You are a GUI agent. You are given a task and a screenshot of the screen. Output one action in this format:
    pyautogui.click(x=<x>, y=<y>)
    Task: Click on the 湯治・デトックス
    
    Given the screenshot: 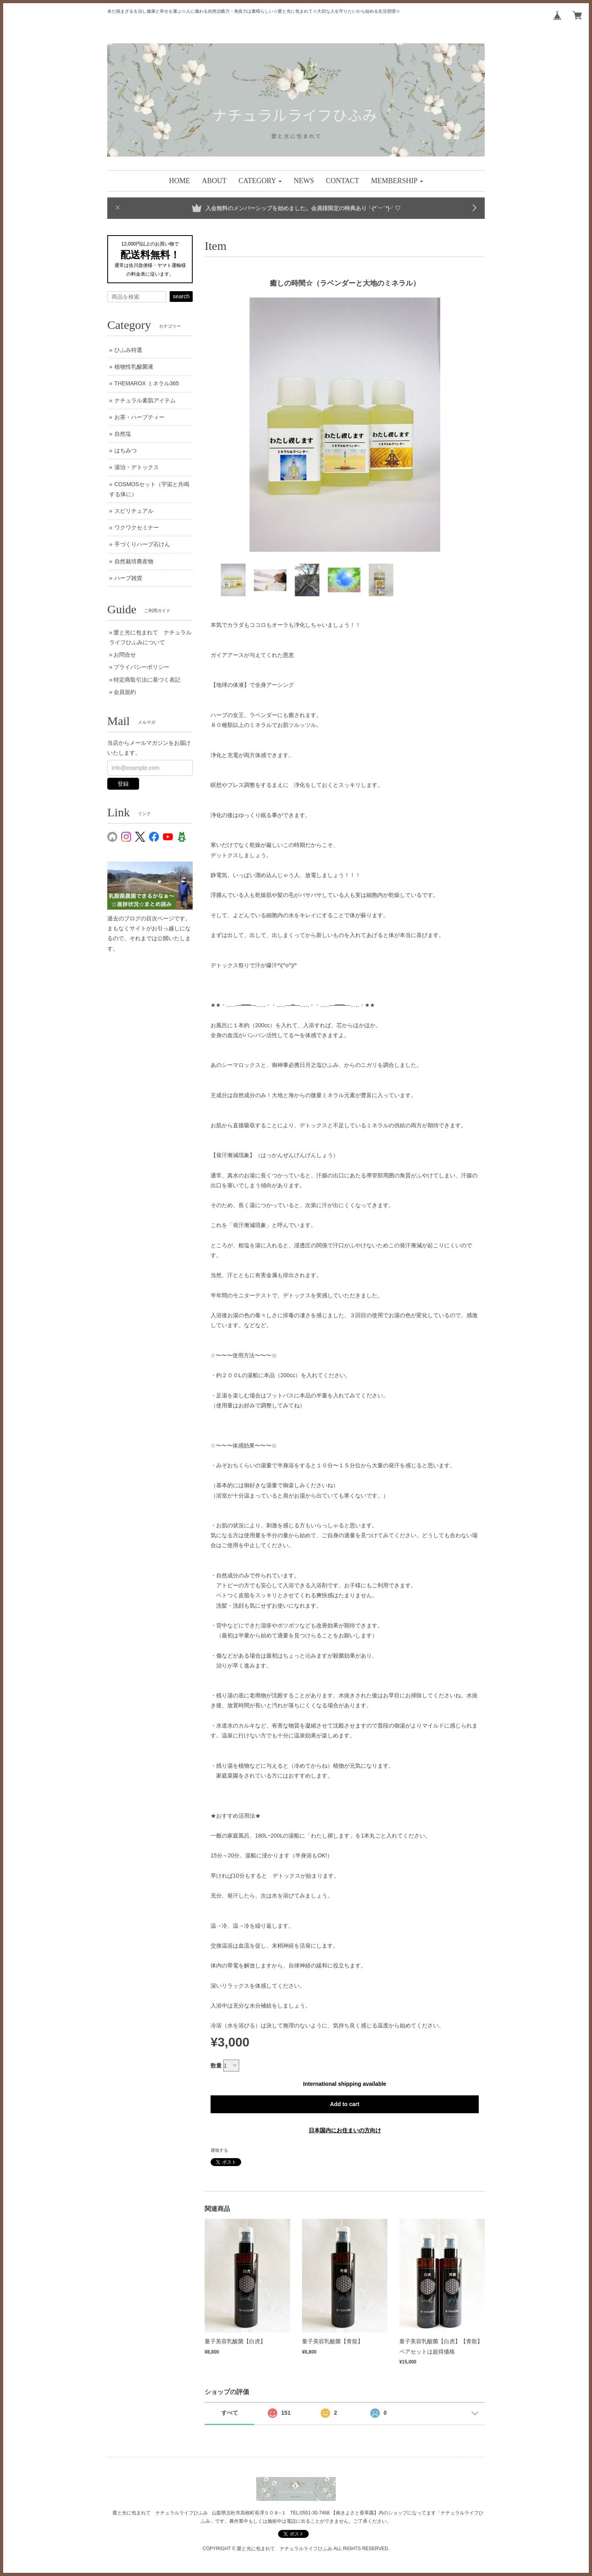 What is the action you would take?
    pyautogui.click(x=136, y=467)
    